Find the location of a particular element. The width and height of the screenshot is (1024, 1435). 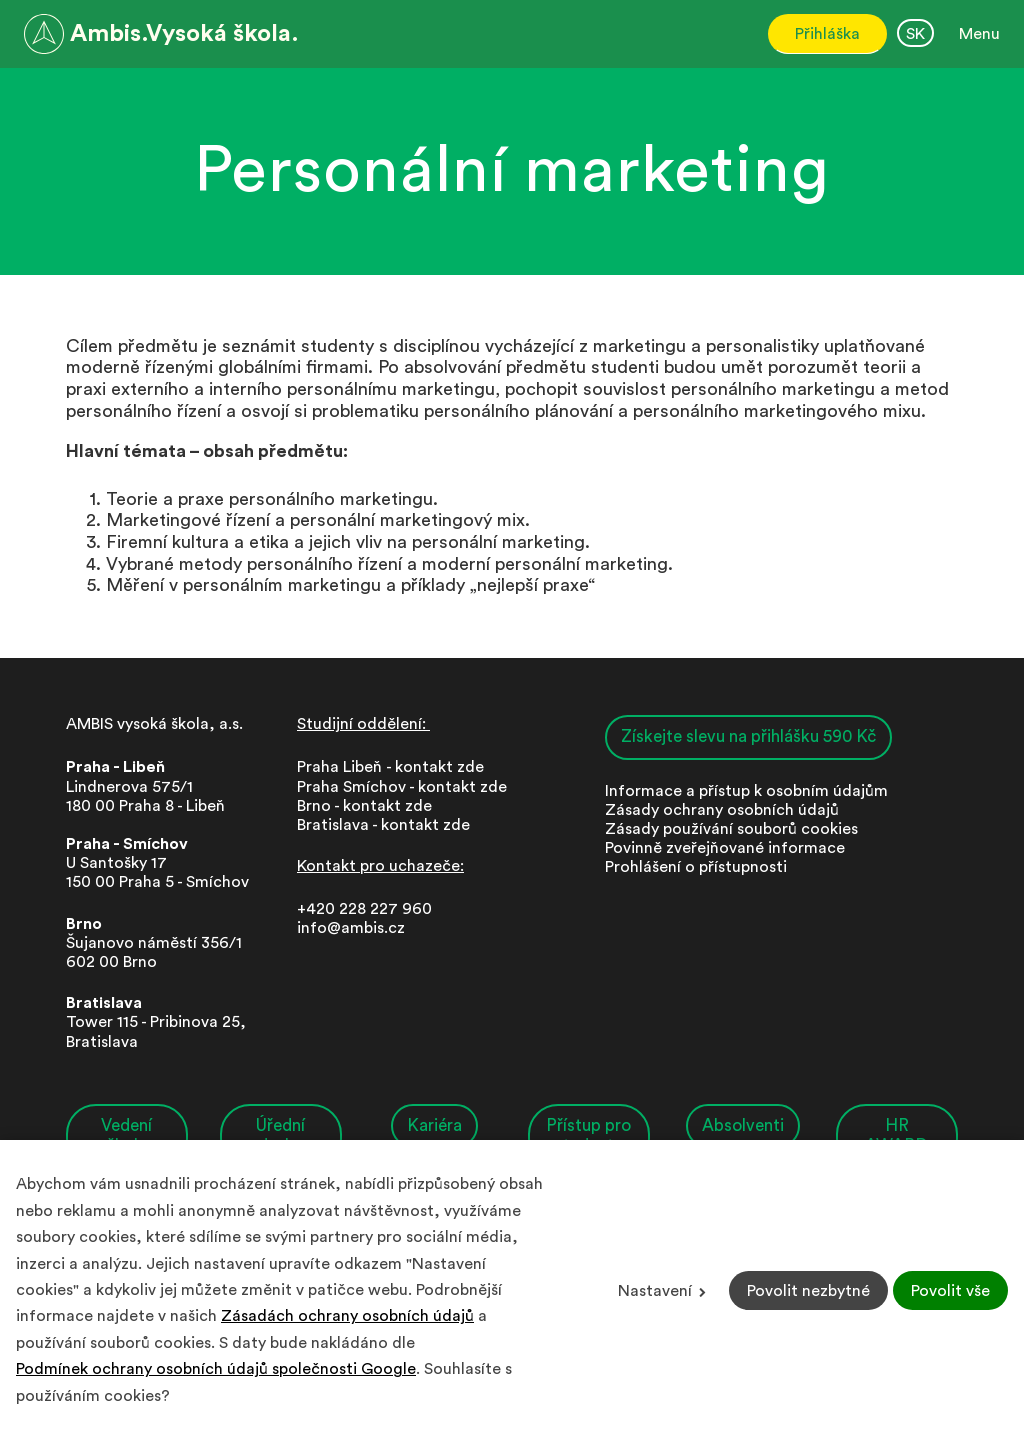

Zásady ochrany osobních údajů is located at coordinates (722, 810).